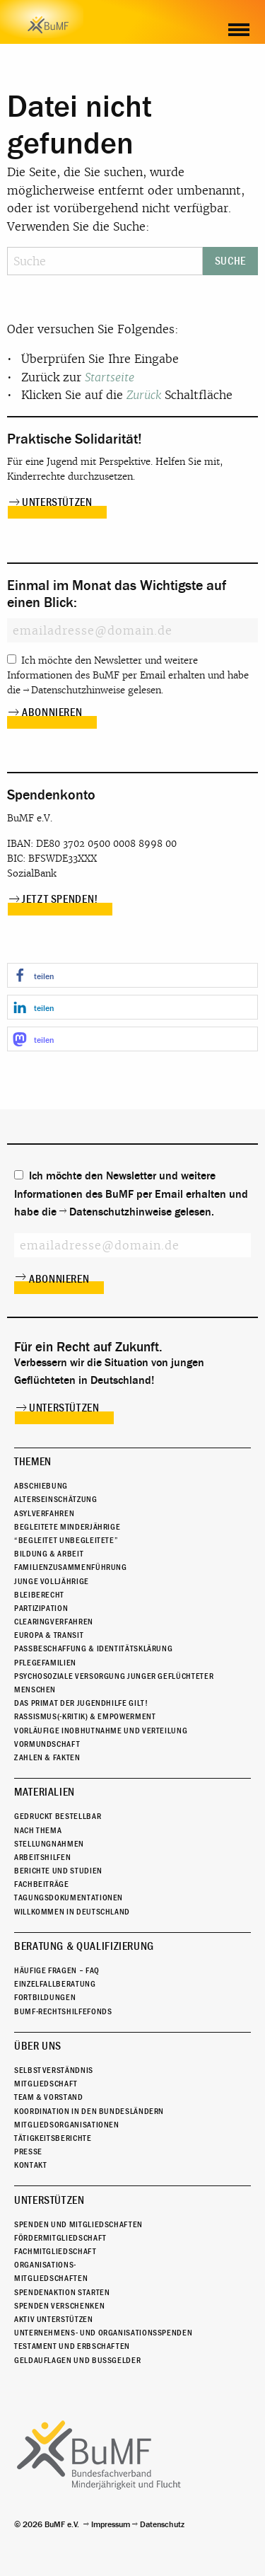 Image resolution: width=265 pixels, height=2576 pixels. Describe the element at coordinates (53, 2138) in the screenshot. I see `Tätigkeitsberichte` at that location.